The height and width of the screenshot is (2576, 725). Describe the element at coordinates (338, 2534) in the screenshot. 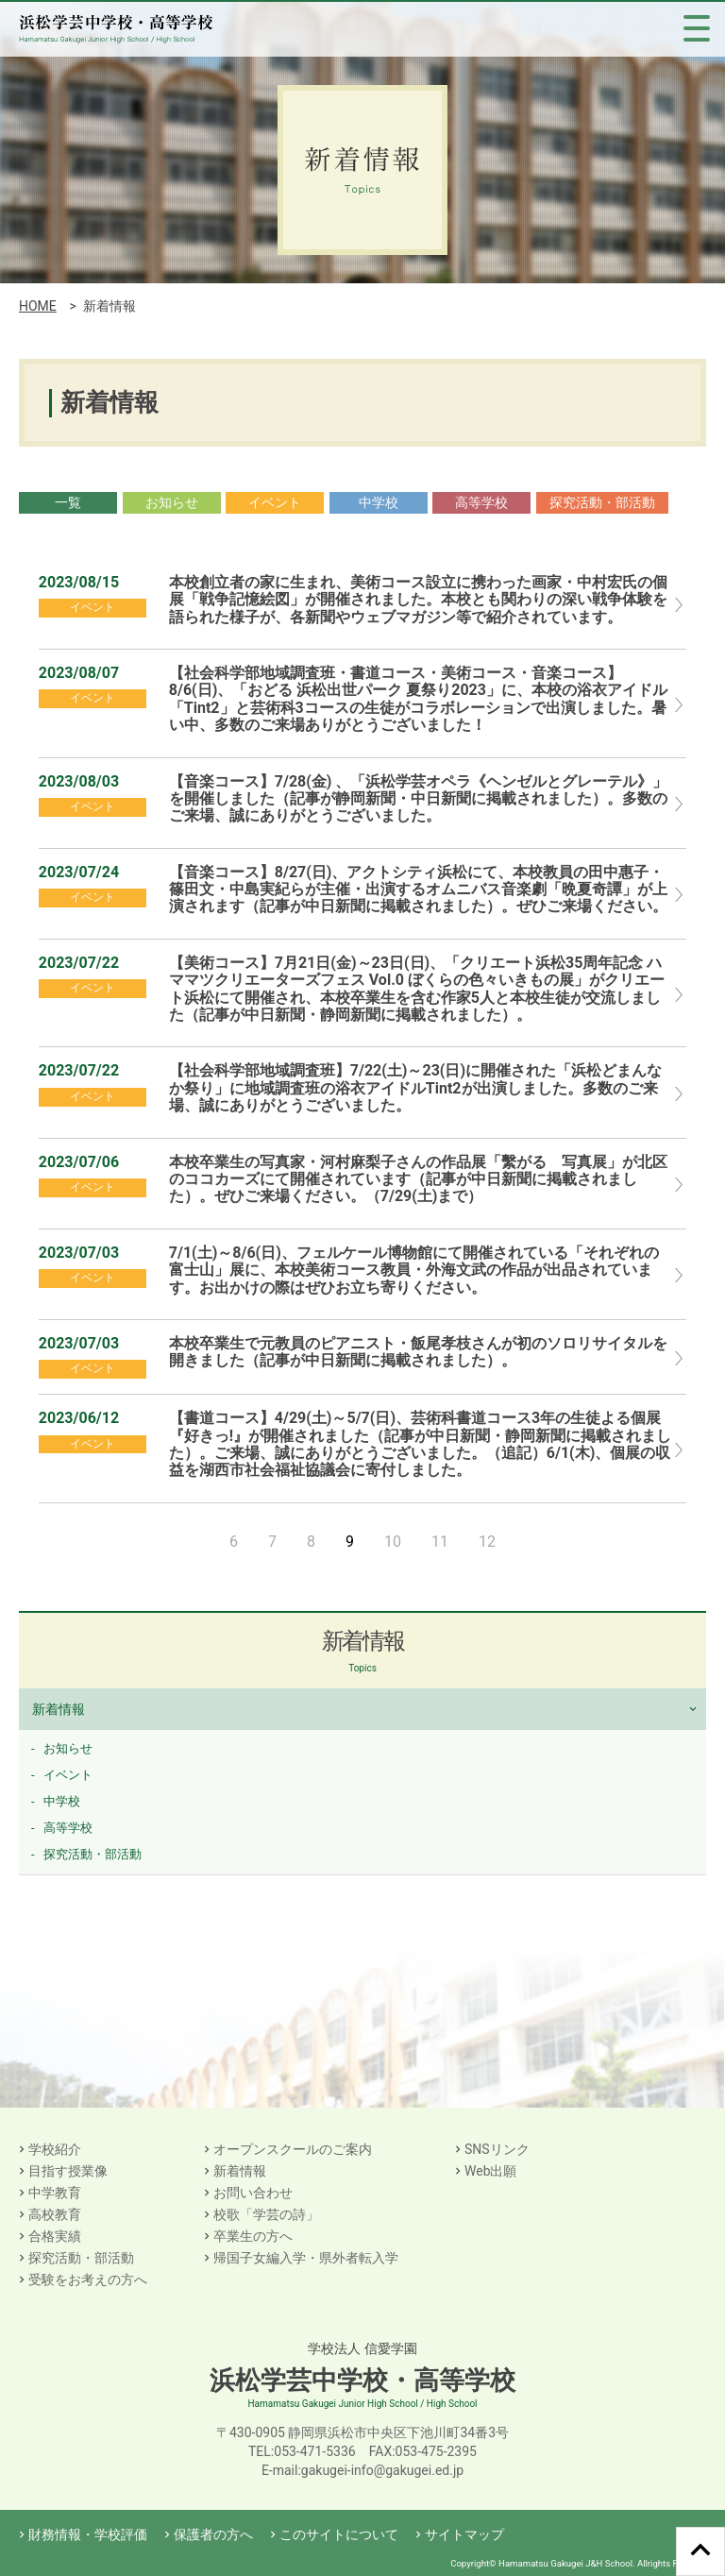

I see `このサイトについて` at that location.